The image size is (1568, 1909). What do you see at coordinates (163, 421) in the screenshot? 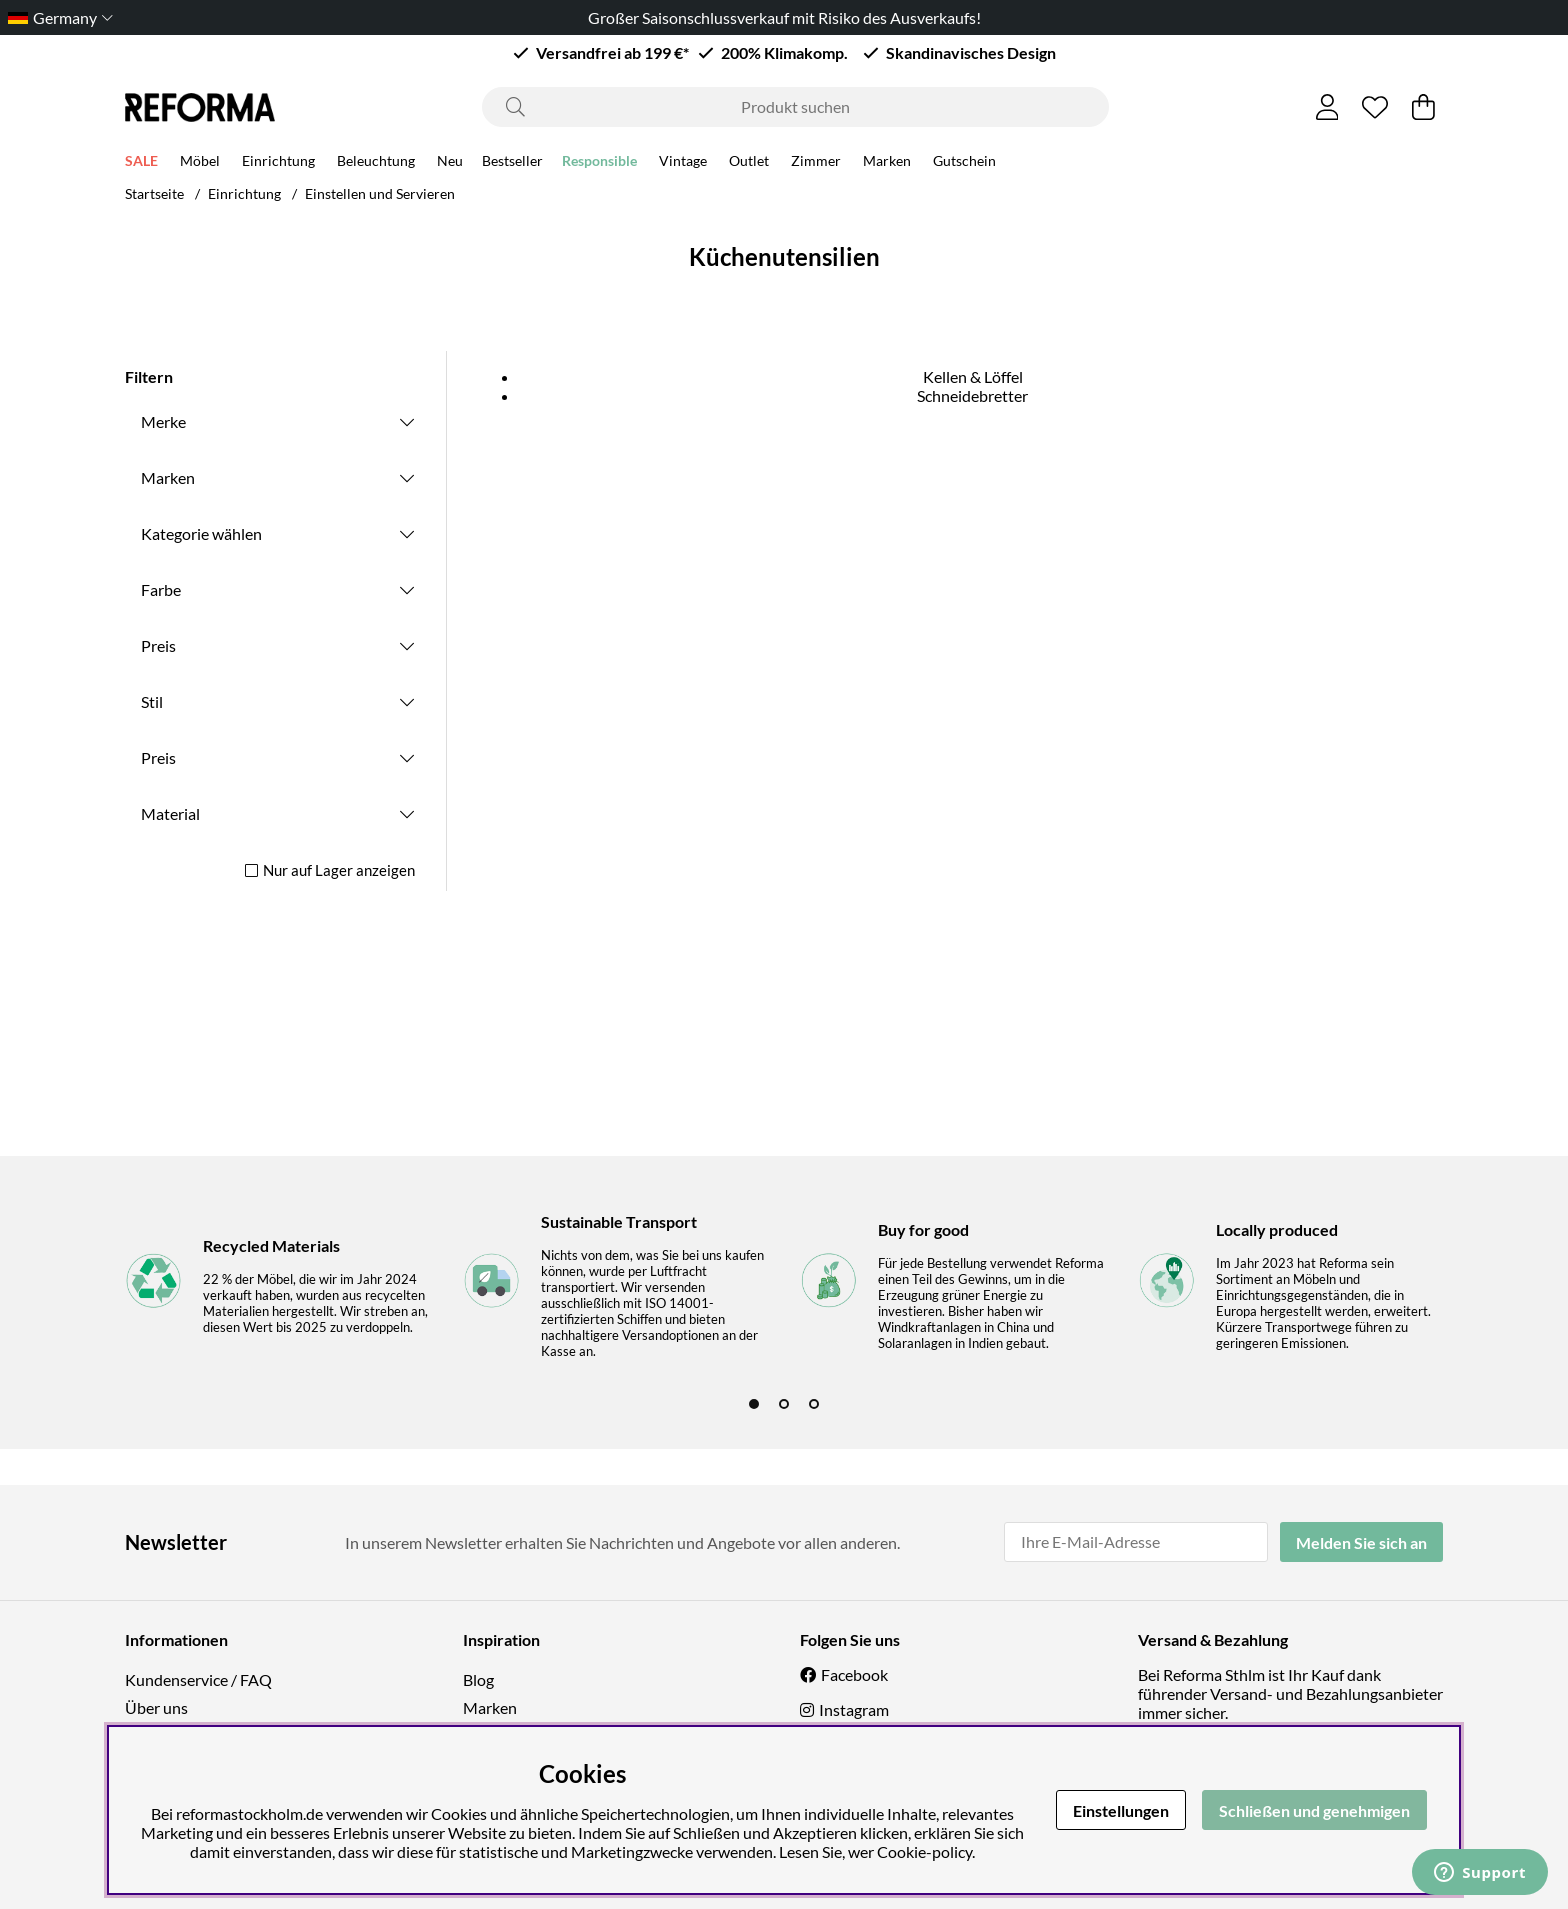
I see `Merke` at bounding box center [163, 421].